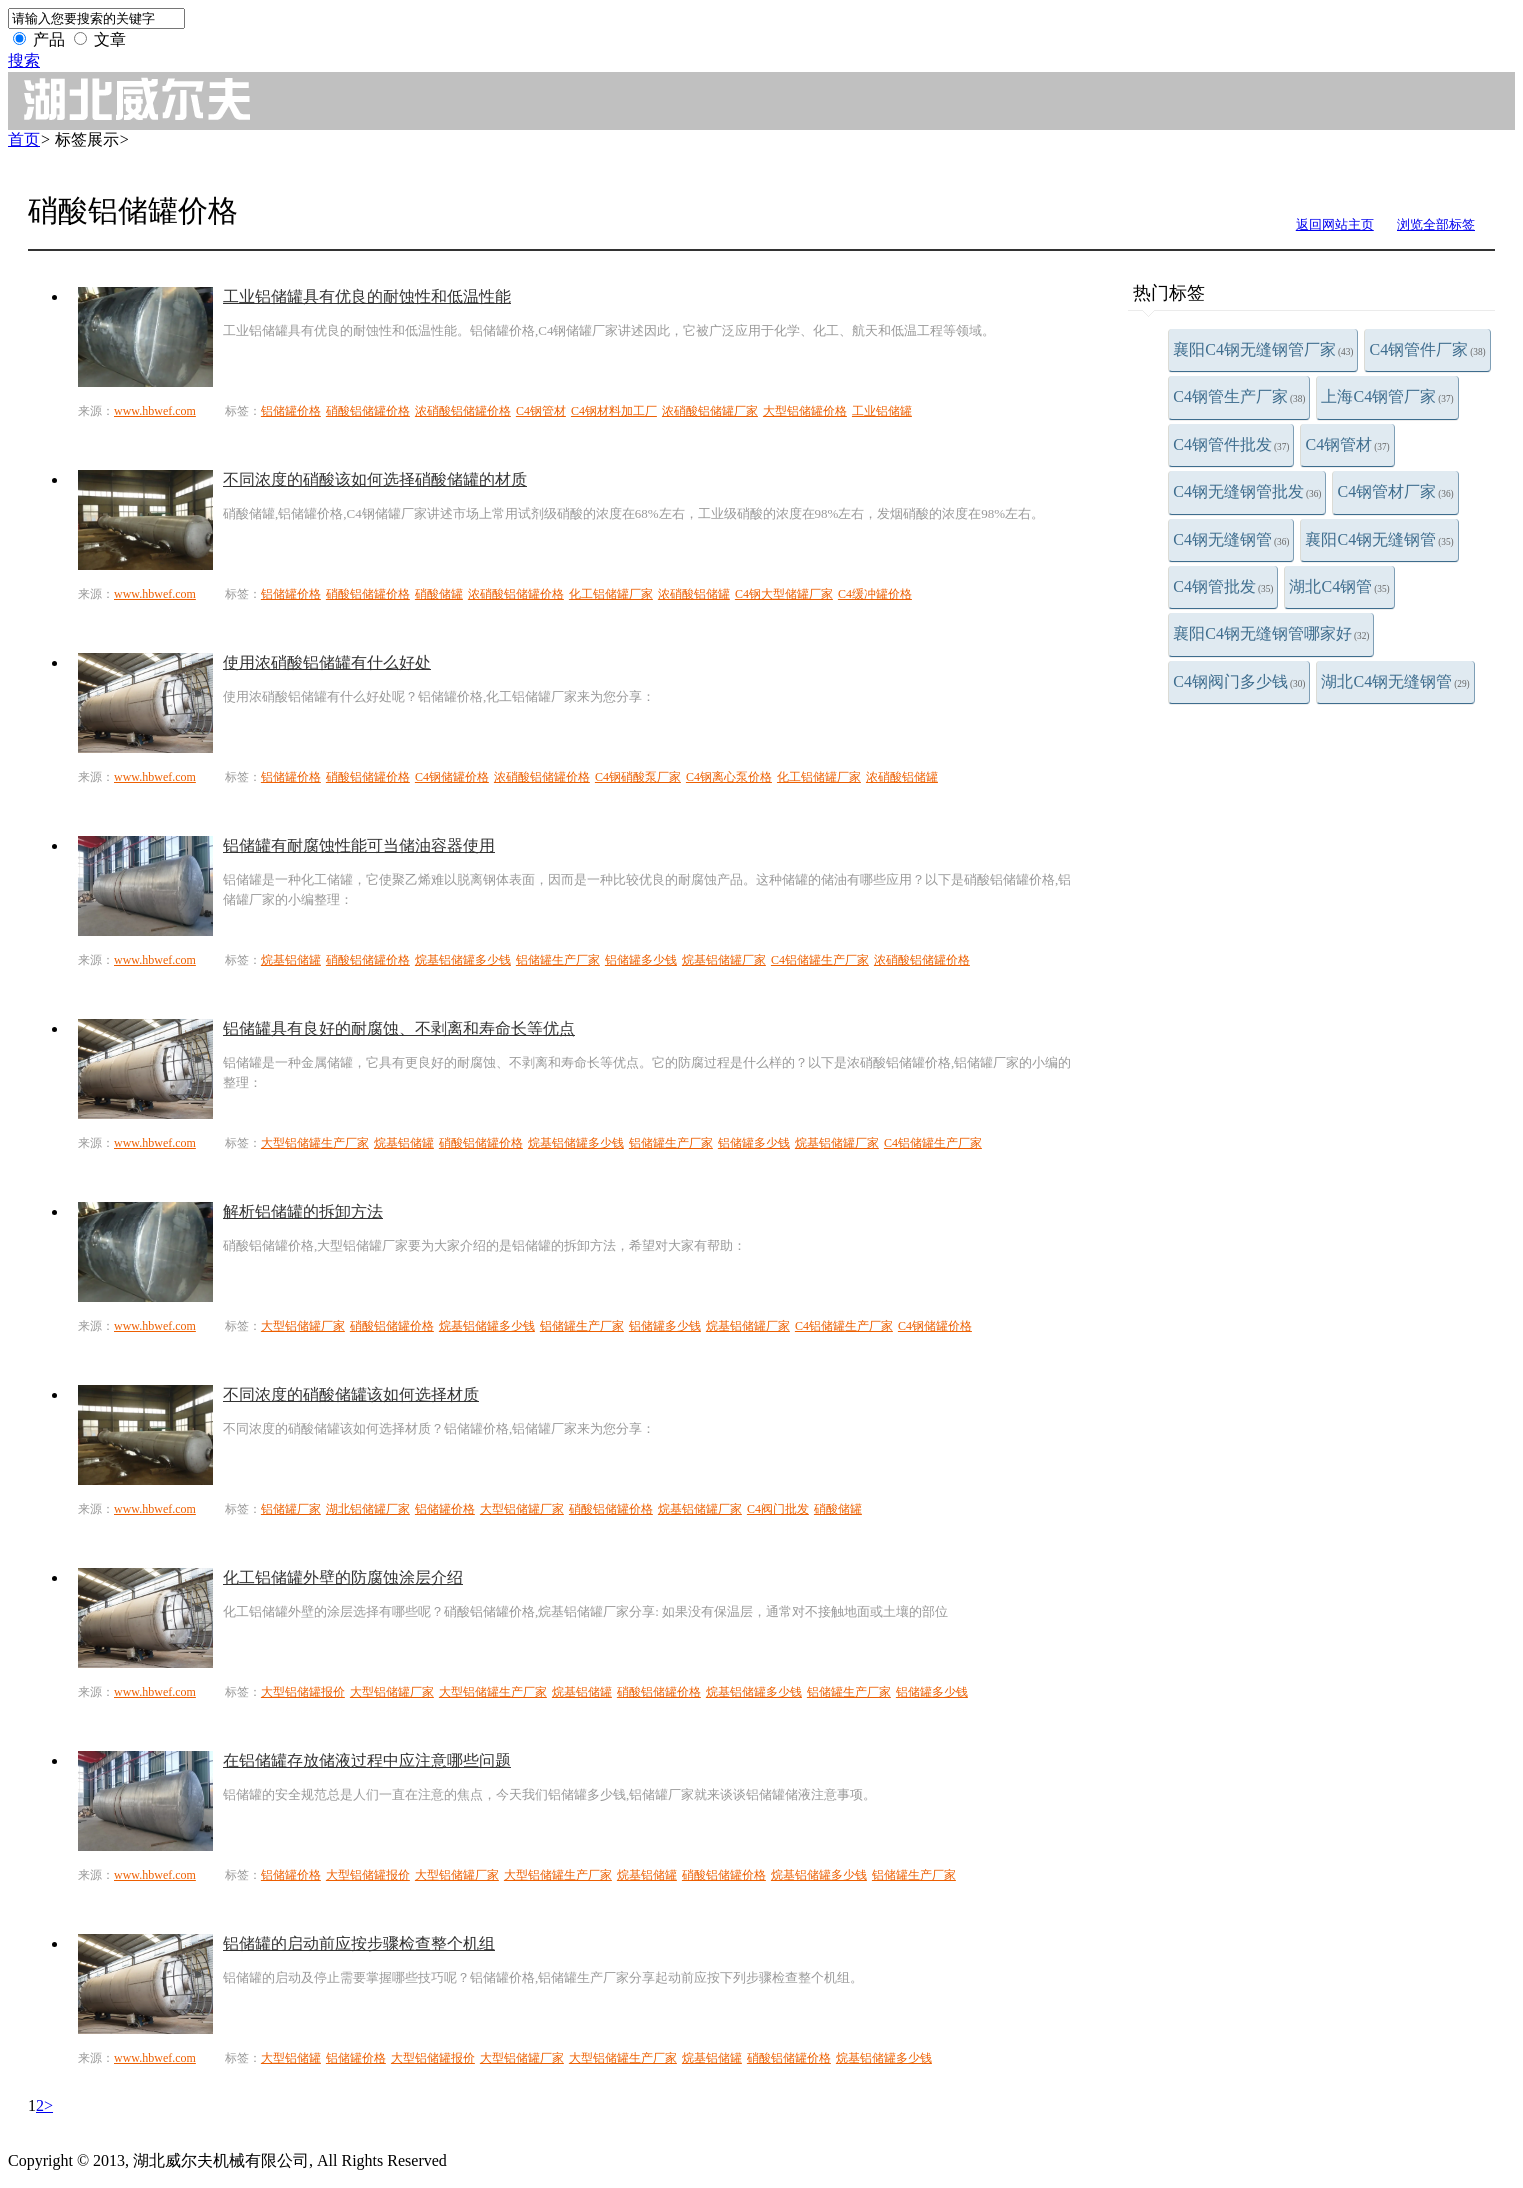 Image resolution: width=1523 pixels, height=2188 pixels. Describe the element at coordinates (641, 960) in the screenshot. I see `铝储罐多少钱` at that location.